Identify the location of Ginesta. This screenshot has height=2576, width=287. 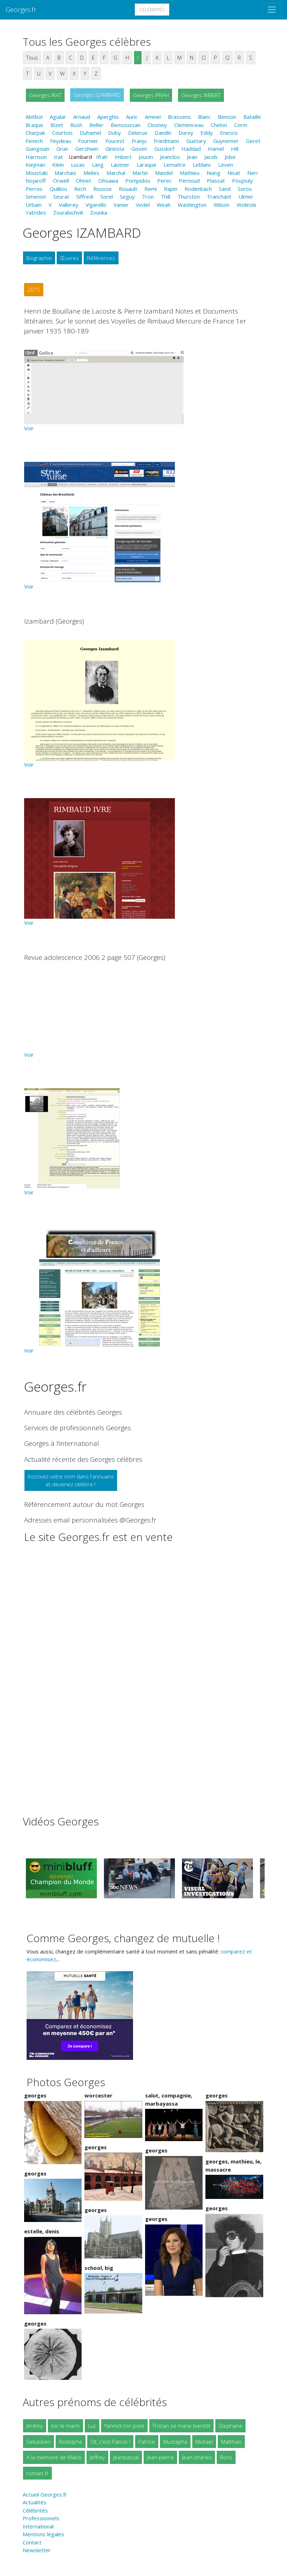
(115, 148).